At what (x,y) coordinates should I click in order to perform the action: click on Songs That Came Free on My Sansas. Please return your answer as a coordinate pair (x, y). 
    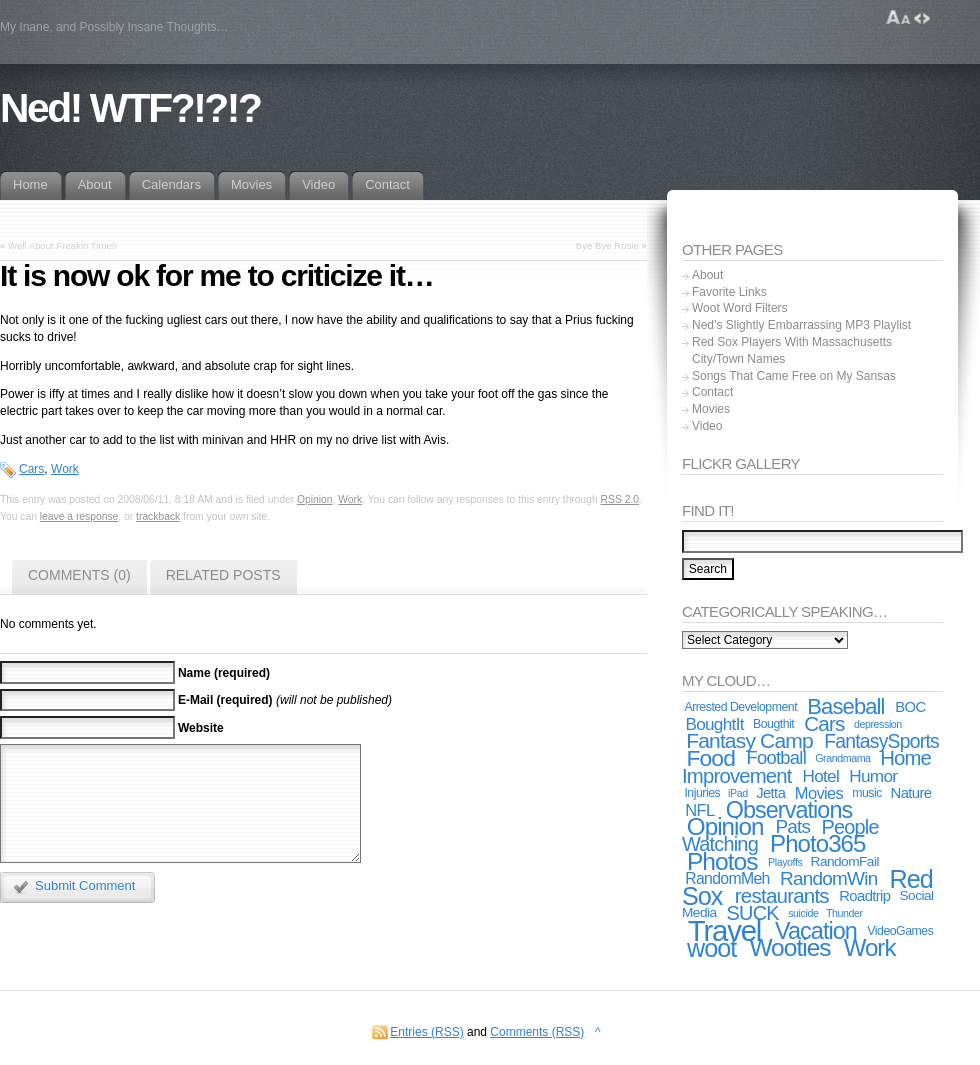
    Looking at the image, I should click on (794, 376).